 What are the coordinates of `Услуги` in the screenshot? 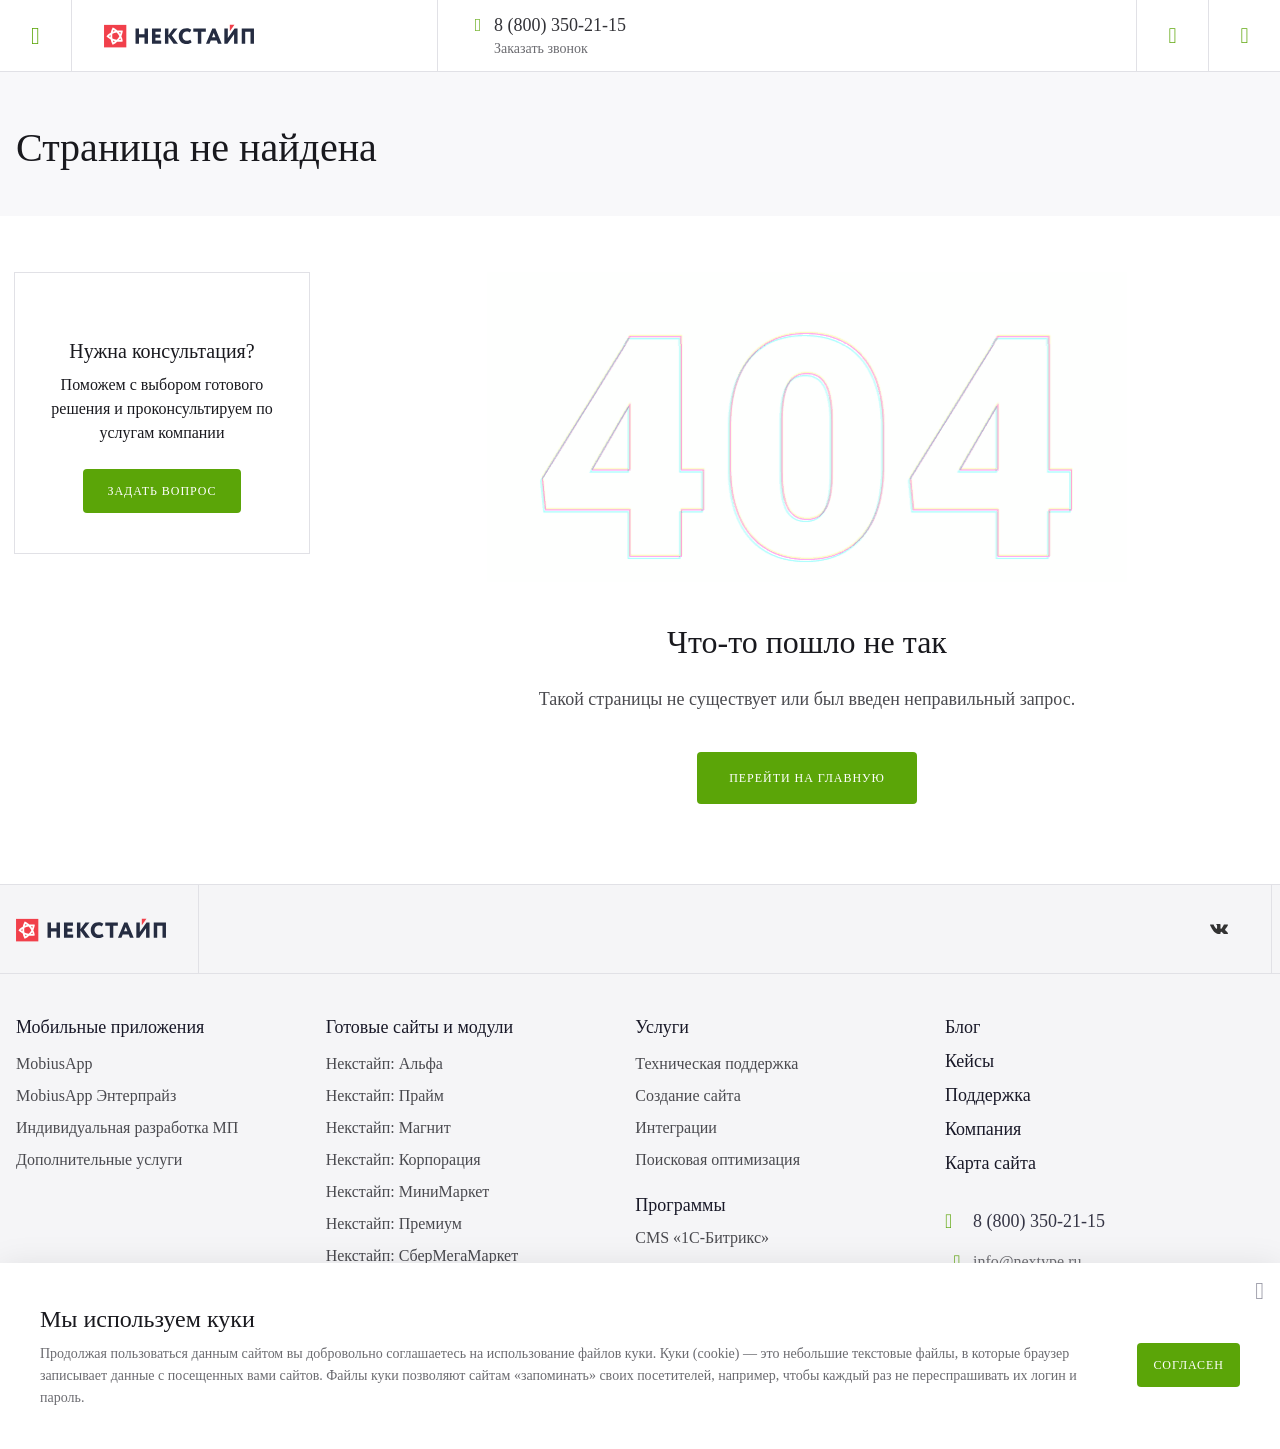 It's located at (662, 1027).